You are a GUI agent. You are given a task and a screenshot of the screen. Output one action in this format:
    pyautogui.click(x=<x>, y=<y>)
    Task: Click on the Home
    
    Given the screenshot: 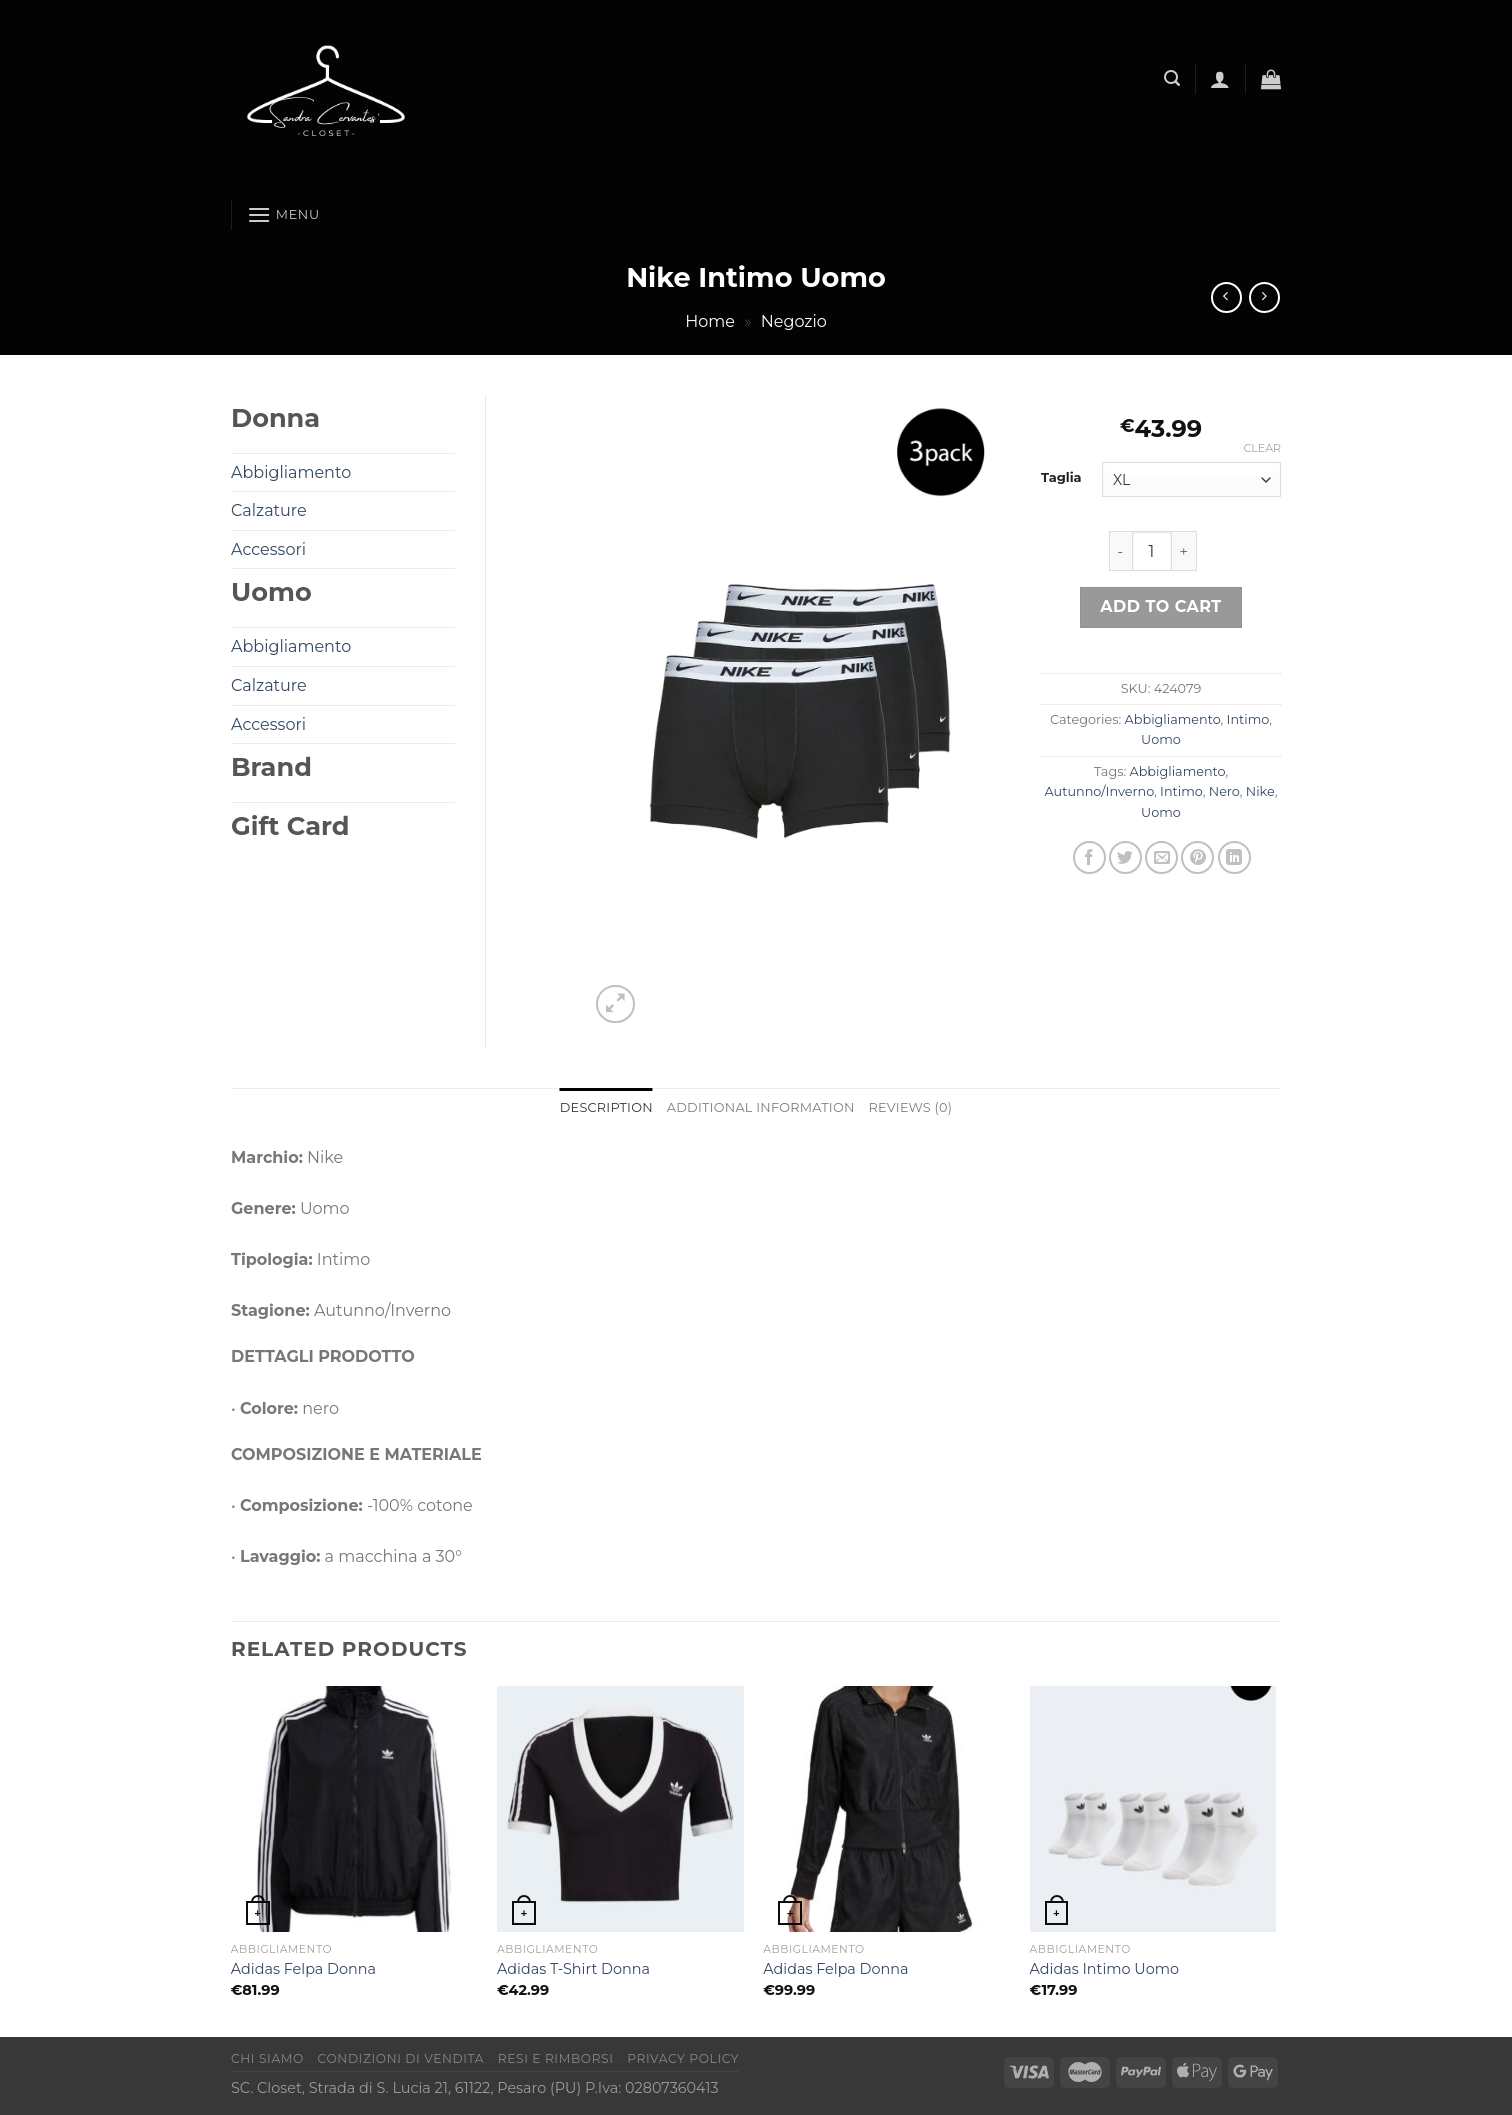 What is the action you would take?
    pyautogui.click(x=710, y=321)
    